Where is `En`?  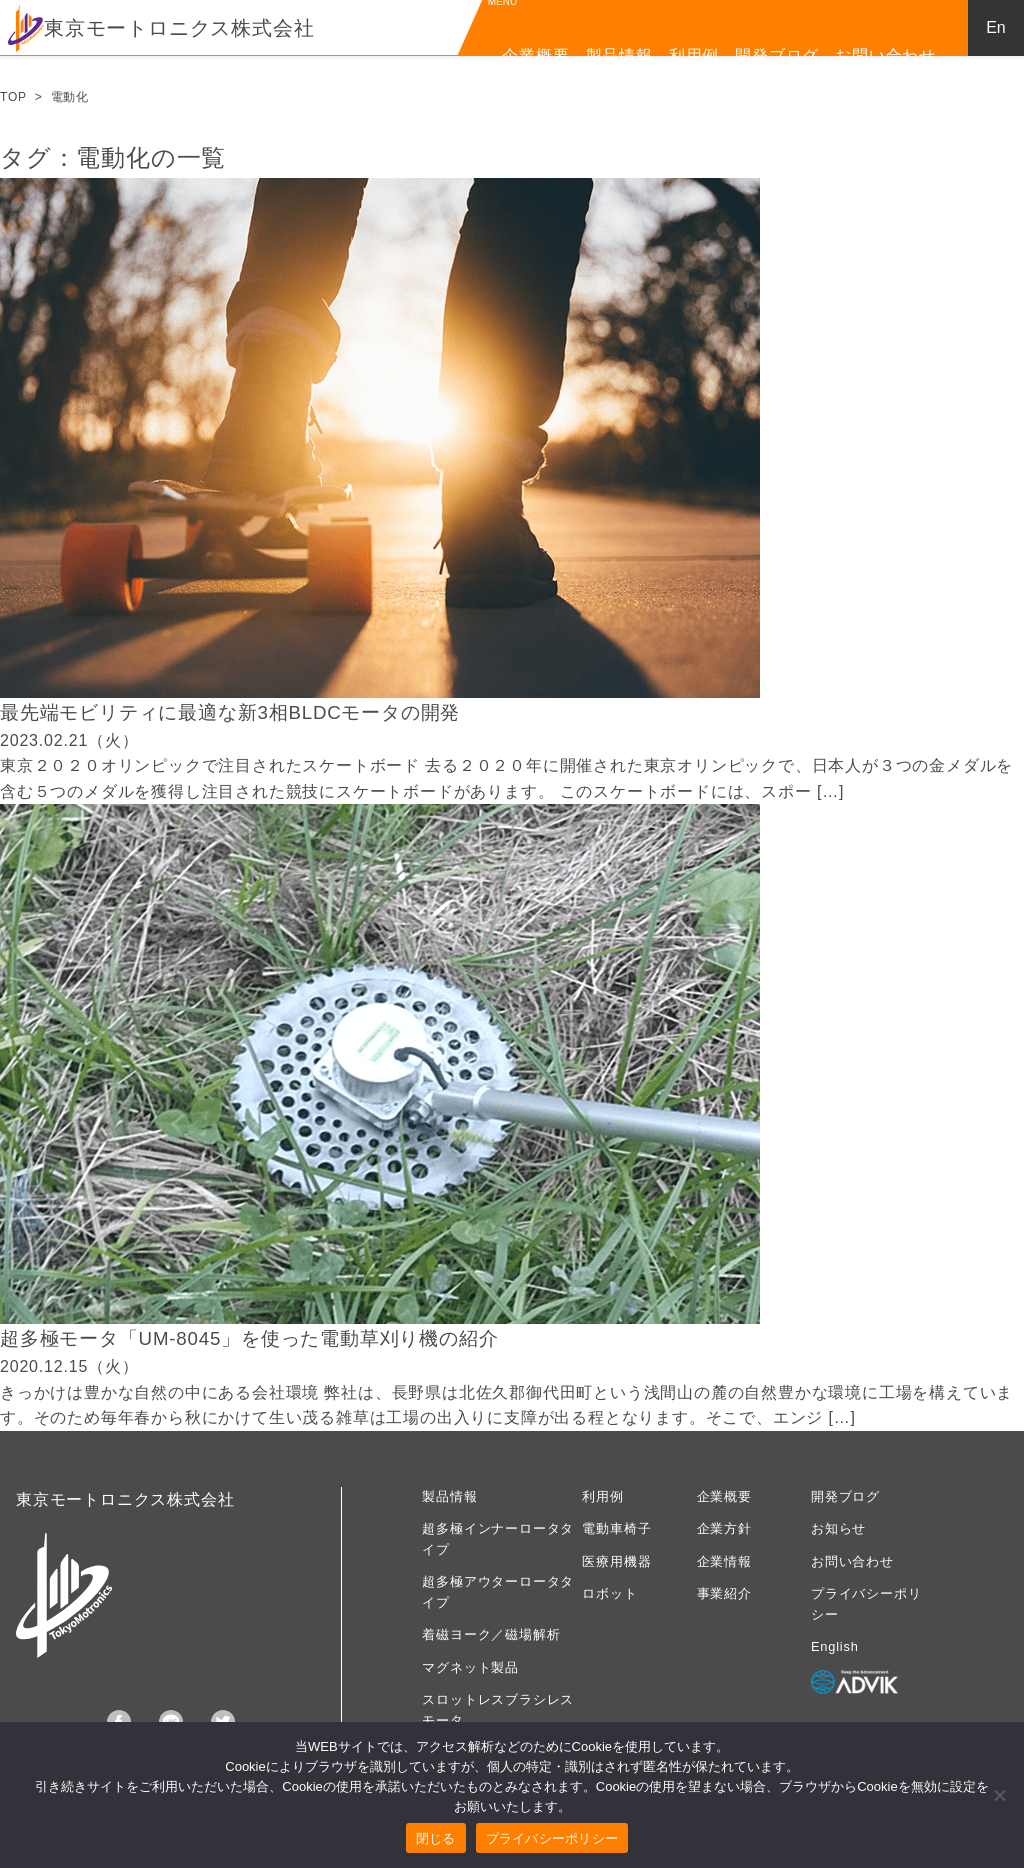
En is located at coordinates (996, 27).